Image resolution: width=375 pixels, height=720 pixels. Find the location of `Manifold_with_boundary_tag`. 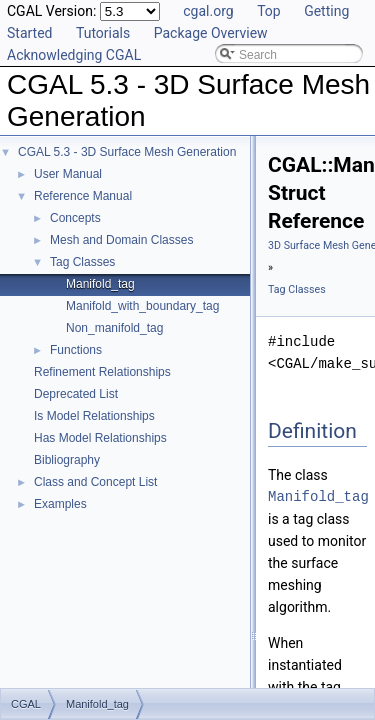

Manifold_with_boundary_tag is located at coordinates (142, 306).